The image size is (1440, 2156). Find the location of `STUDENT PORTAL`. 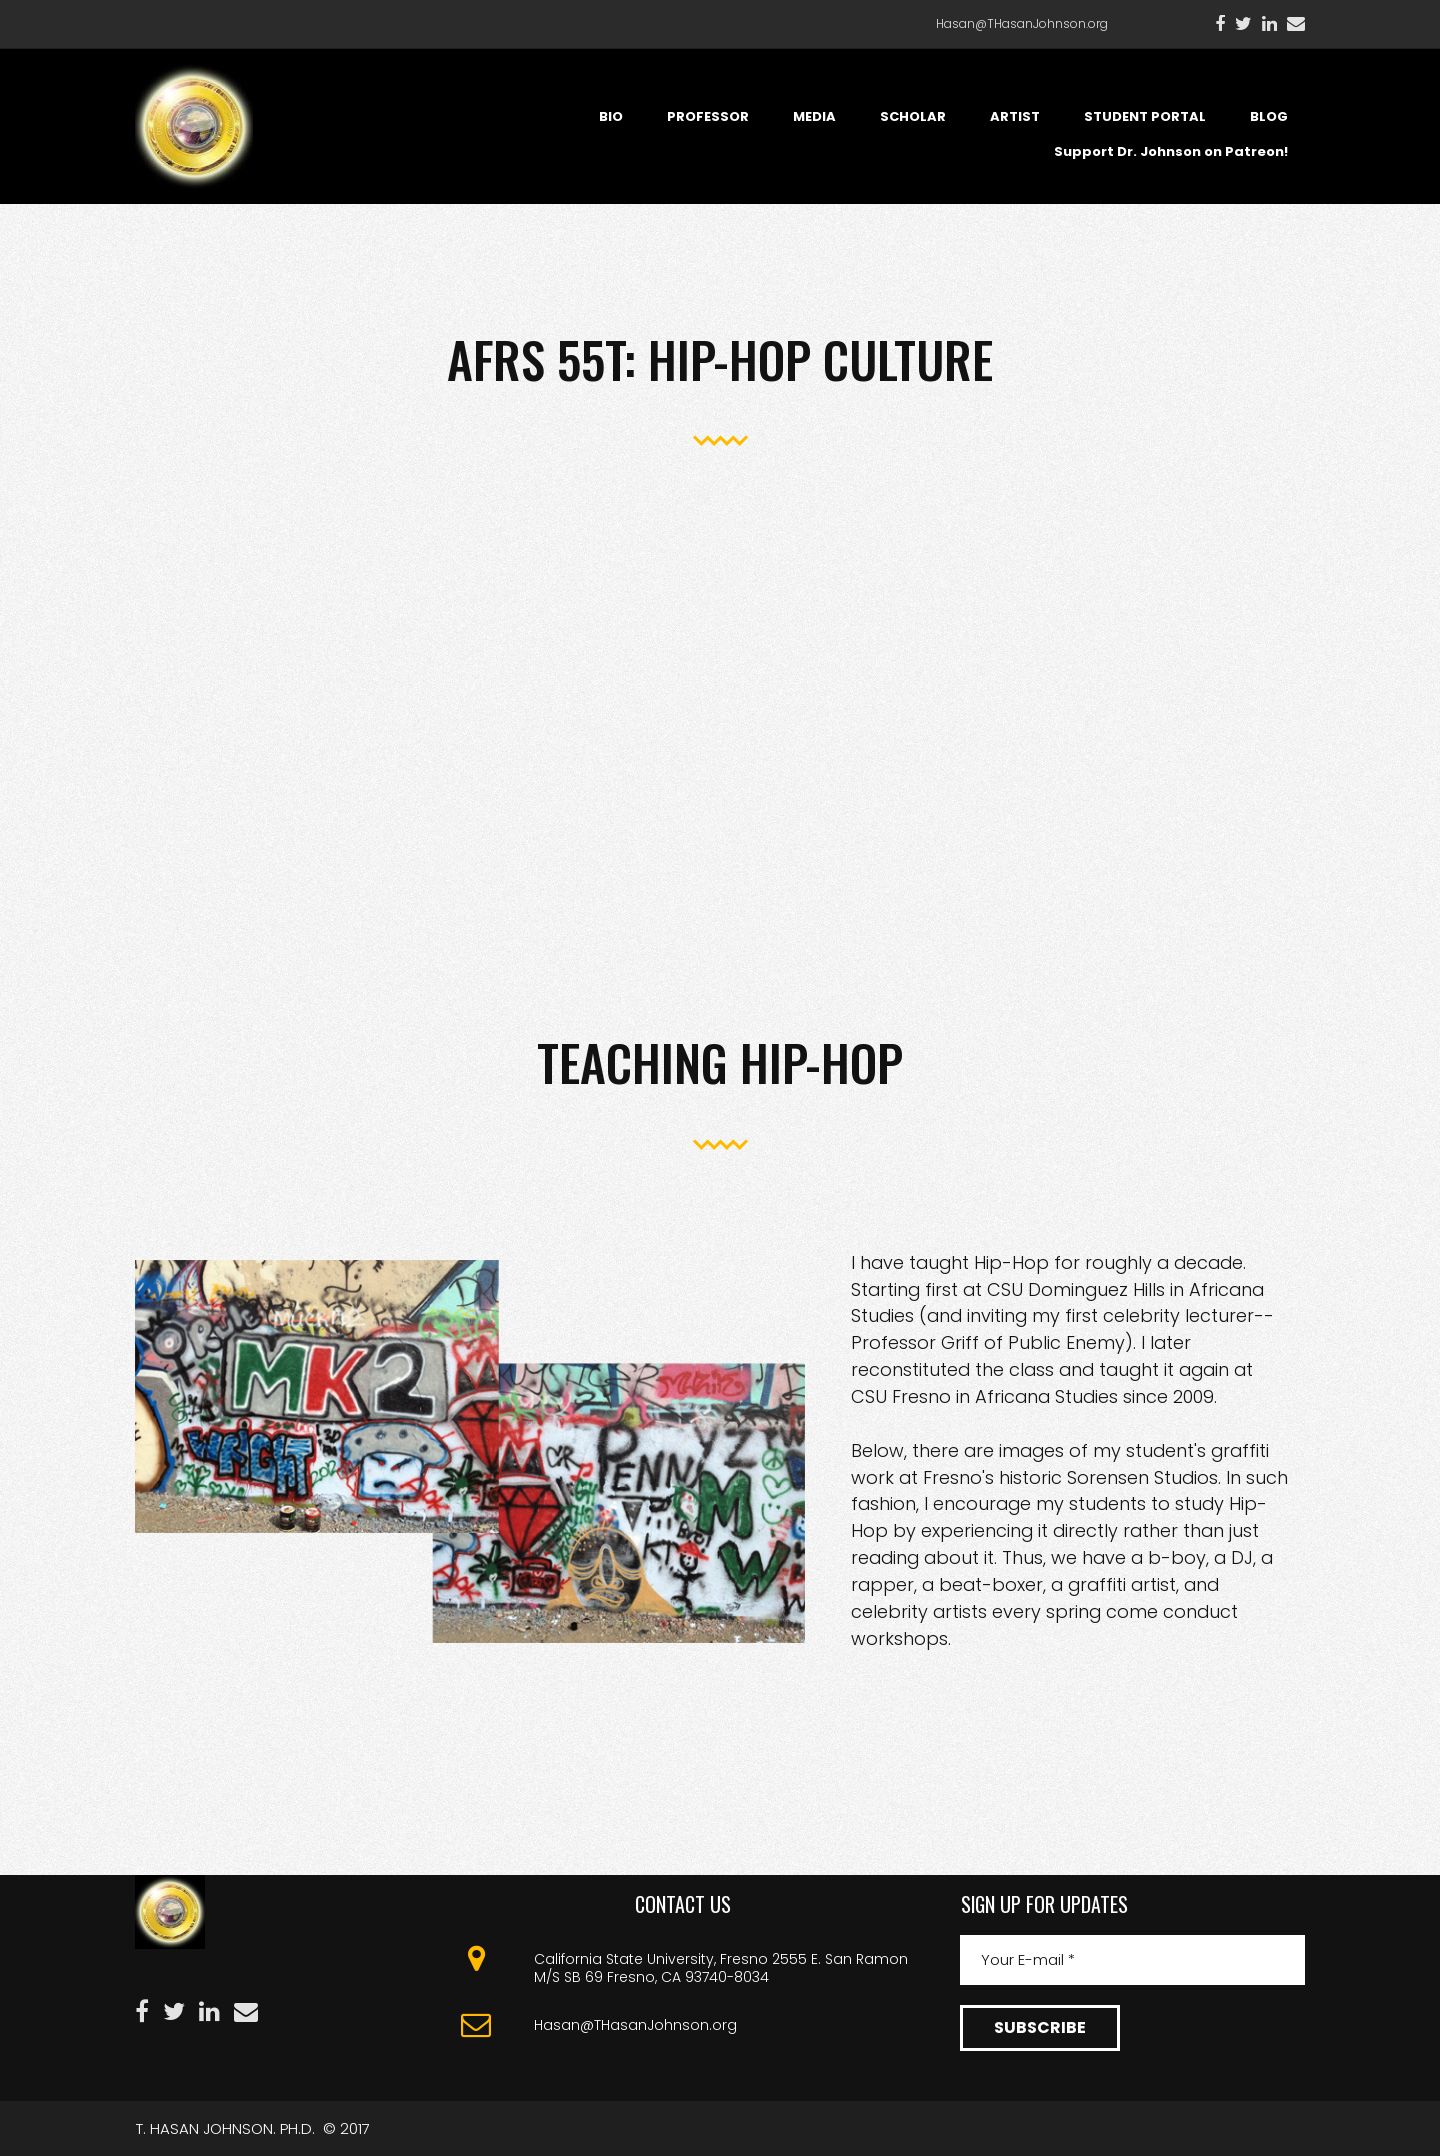

STUDENT PORTAL is located at coordinates (1145, 116).